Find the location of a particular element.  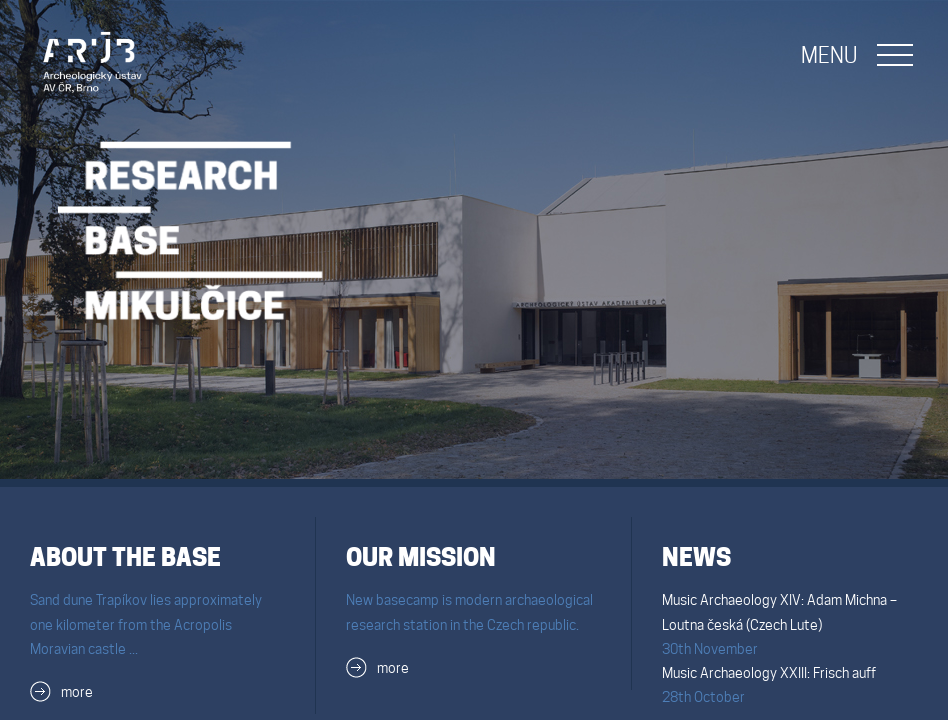

more is located at coordinates (77, 692).